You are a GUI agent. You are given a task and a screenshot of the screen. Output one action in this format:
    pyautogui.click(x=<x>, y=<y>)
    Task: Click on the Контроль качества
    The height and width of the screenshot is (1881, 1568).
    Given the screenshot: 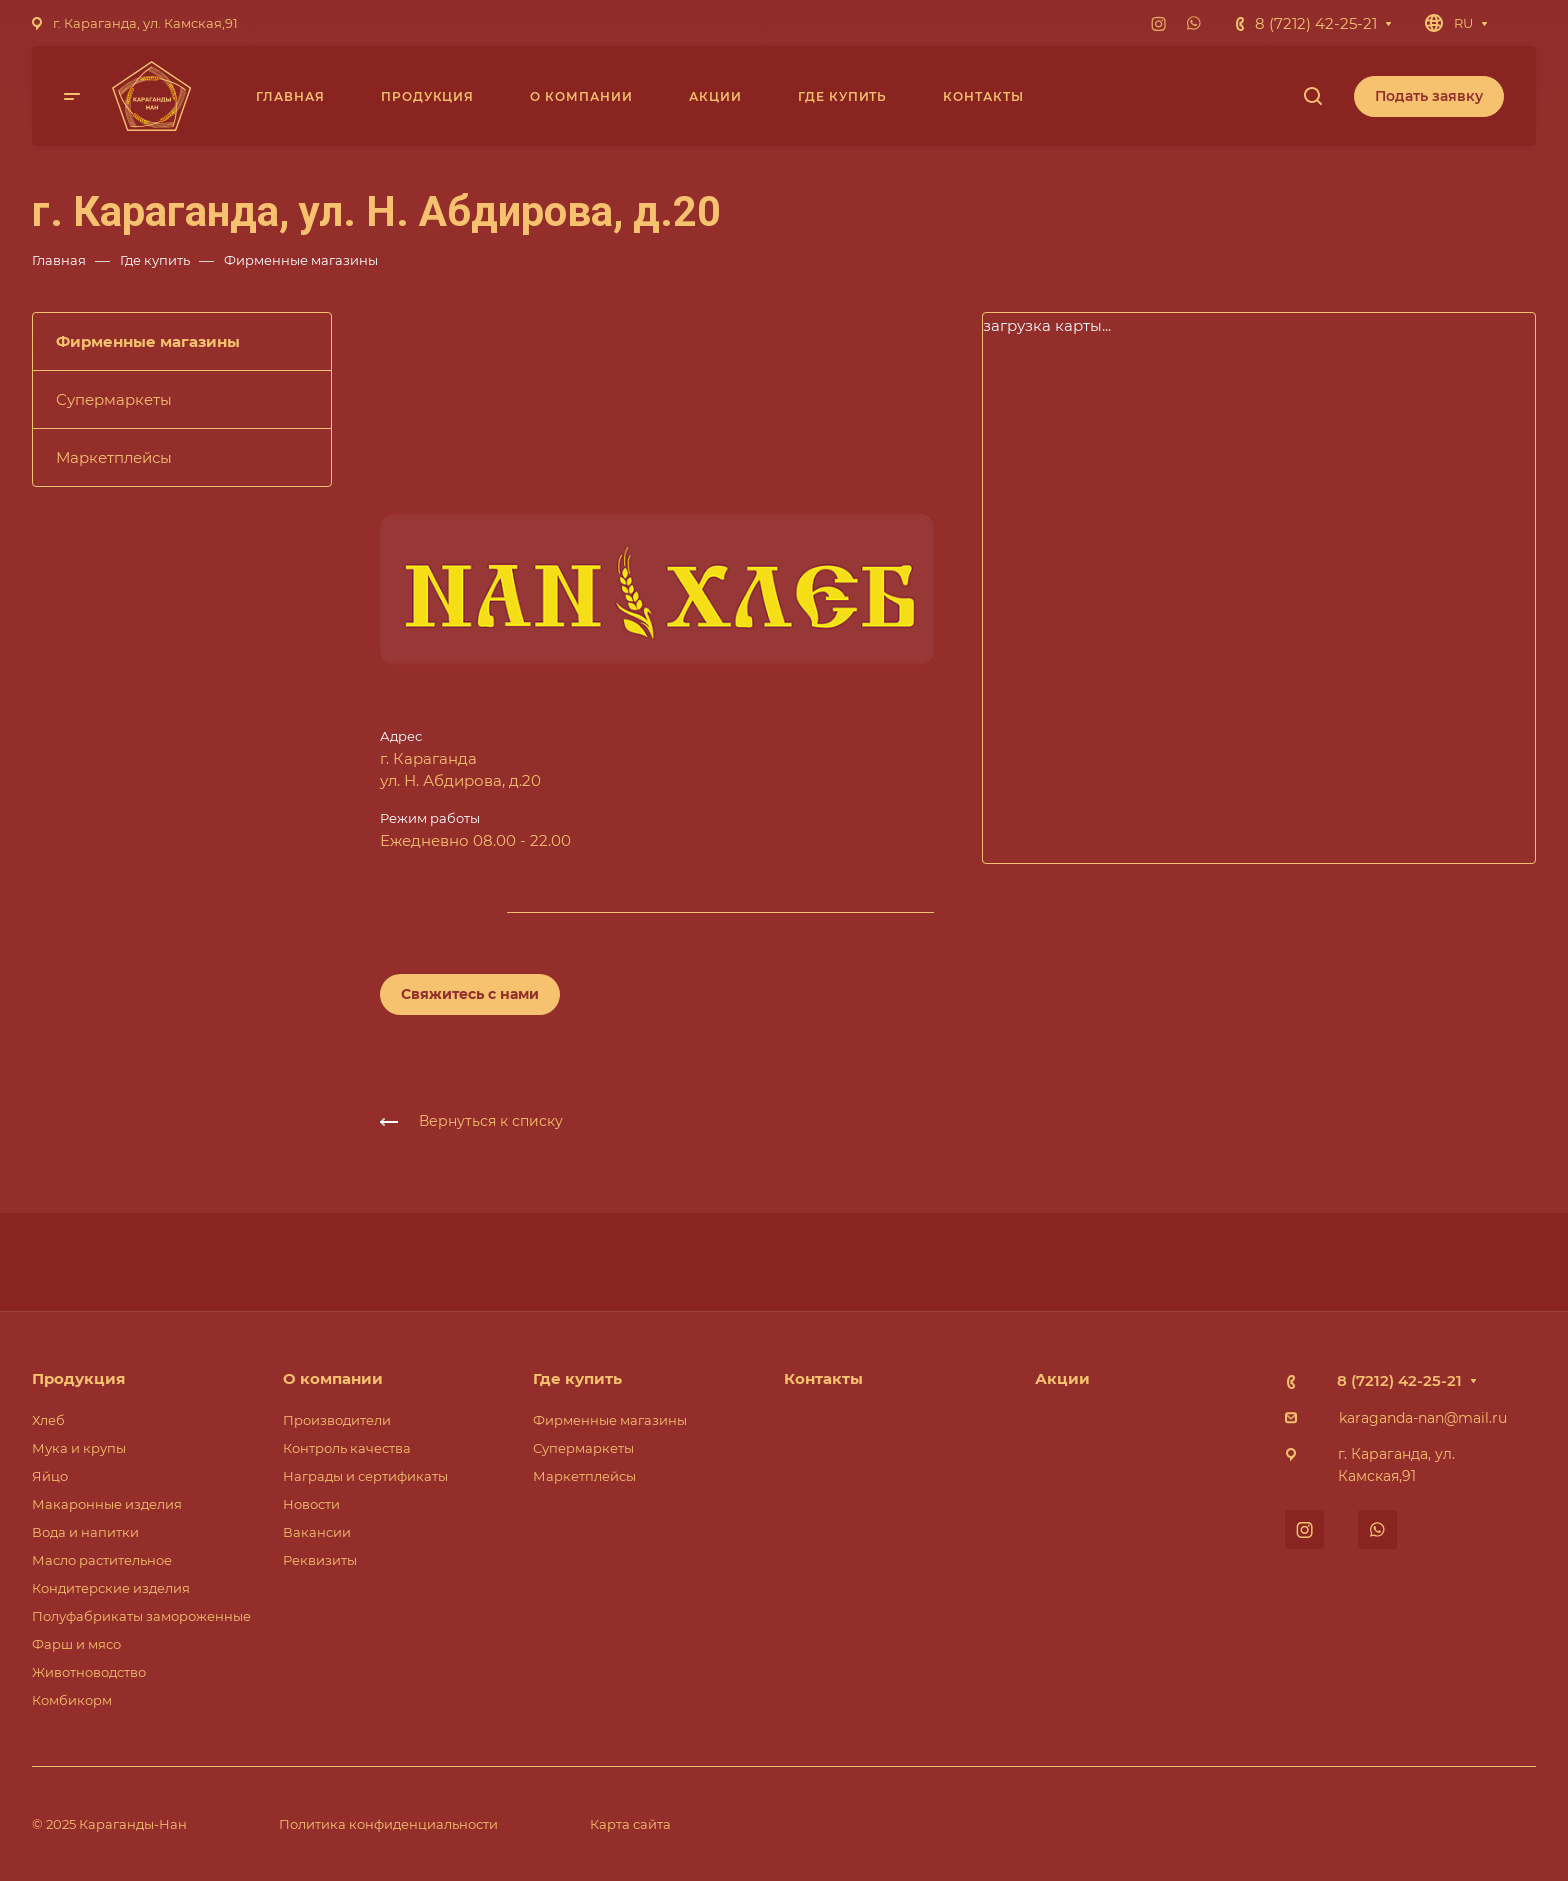 What is the action you would take?
    pyautogui.click(x=347, y=1448)
    